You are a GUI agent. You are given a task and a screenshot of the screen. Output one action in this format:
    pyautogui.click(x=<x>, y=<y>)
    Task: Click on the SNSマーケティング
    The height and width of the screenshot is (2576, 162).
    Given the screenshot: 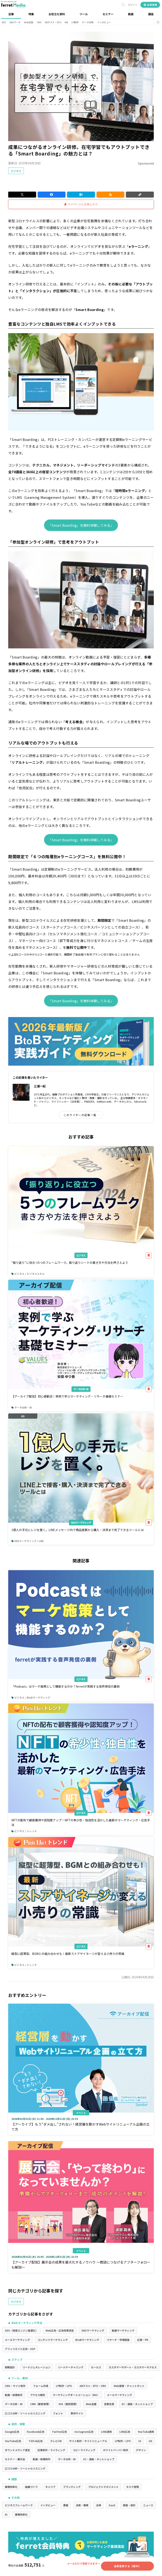 What is the action you would take?
    pyautogui.click(x=81, y=1522)
    